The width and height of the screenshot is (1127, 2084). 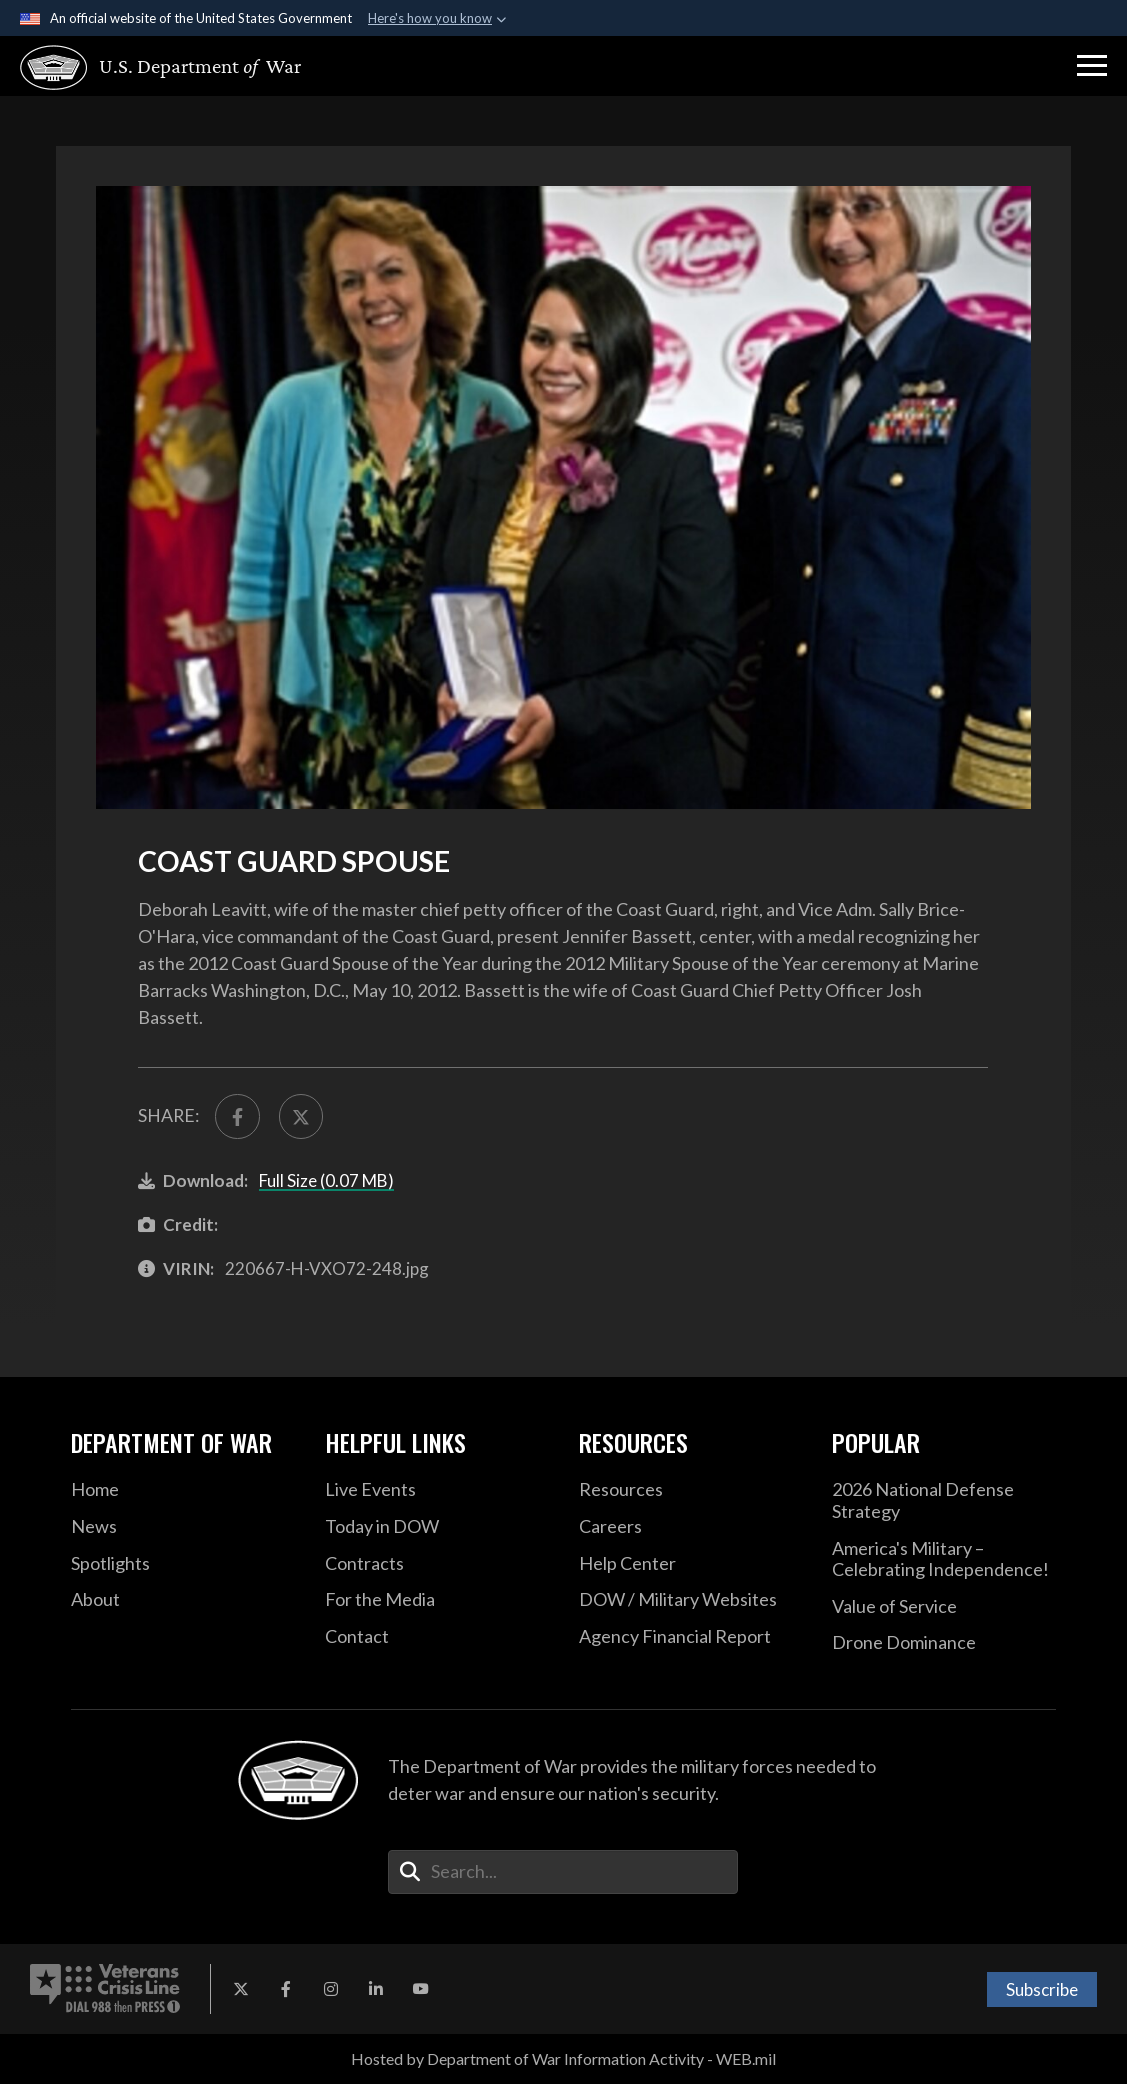 I want to click on [2021 DOD Agency Financial Report opens in a new window], so click(x=691, y=1637).